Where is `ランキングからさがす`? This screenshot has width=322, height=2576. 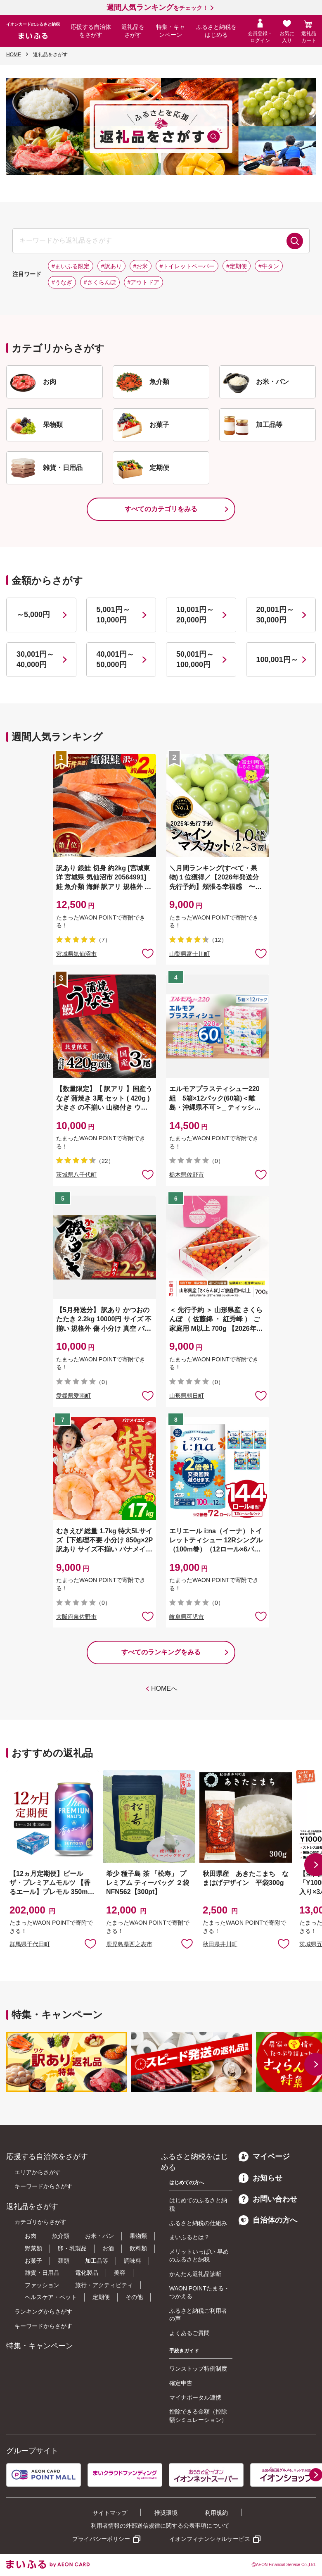
ランキングからさがす is located at coordinates (43, 2311).